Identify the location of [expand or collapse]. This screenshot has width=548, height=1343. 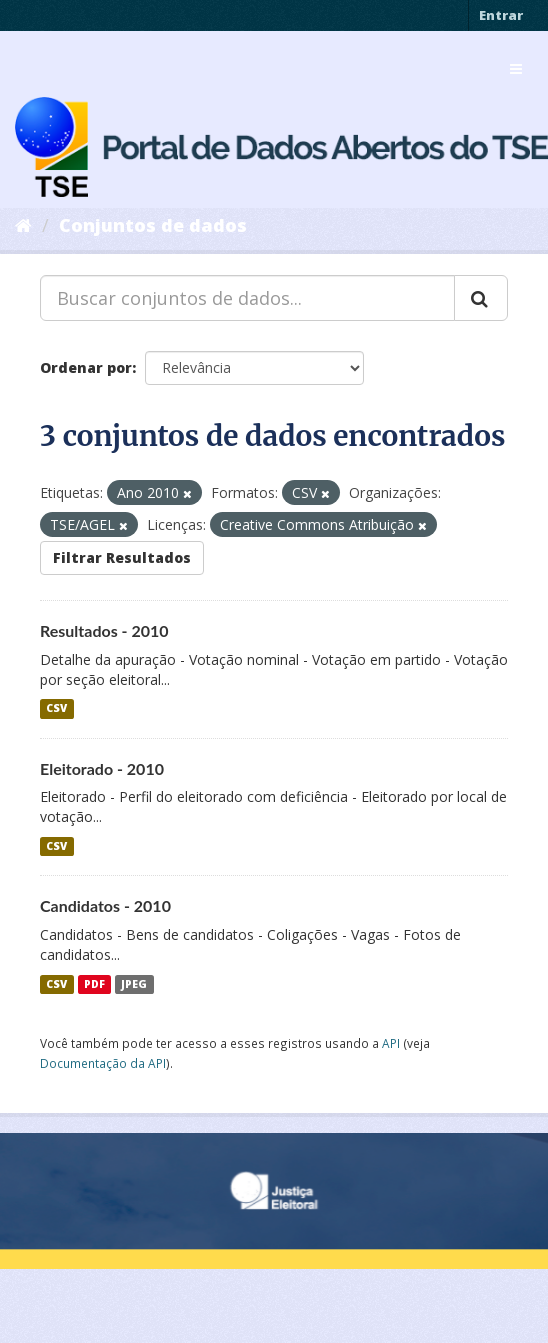
(516, 69).